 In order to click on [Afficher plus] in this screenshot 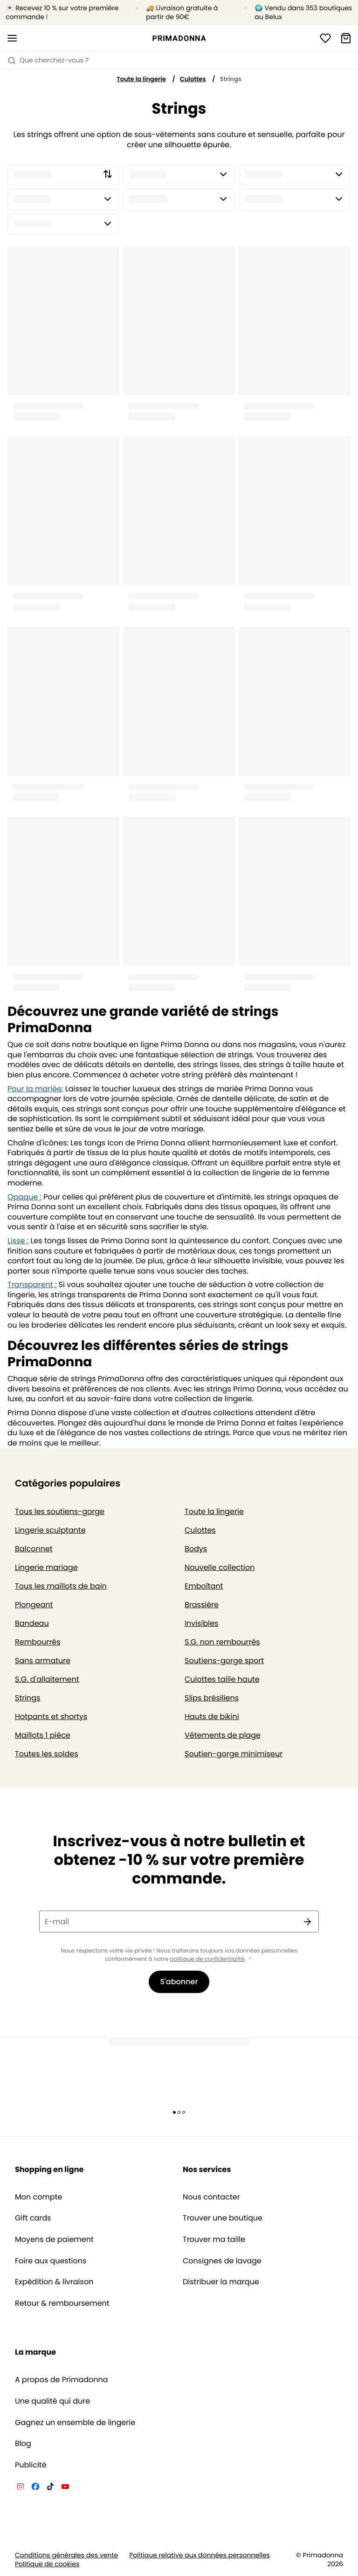, I will do `click(250, 1958)`.